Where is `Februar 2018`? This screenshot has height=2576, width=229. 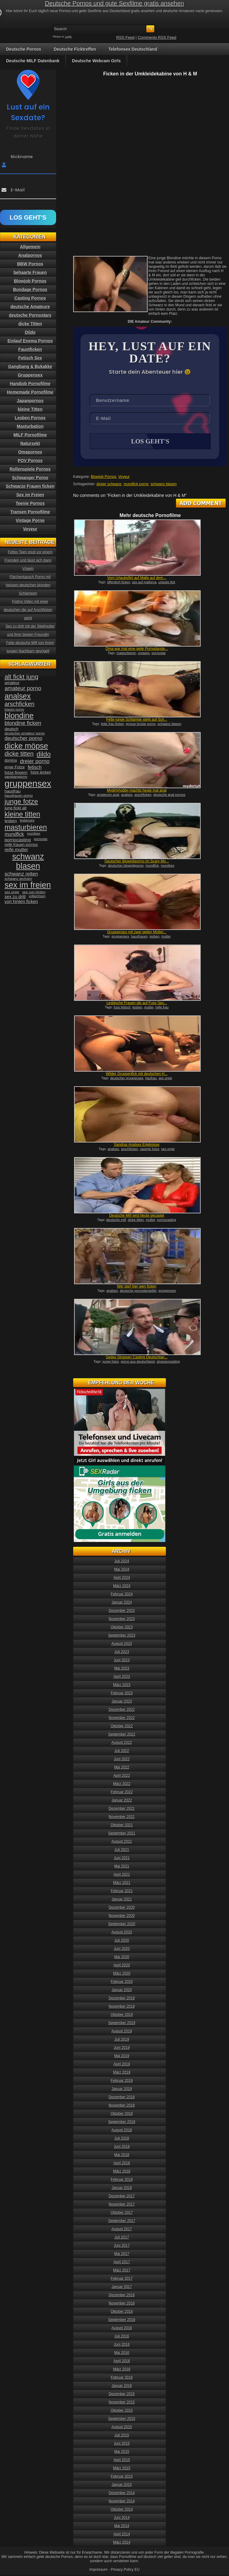
Februar 2018 is located at coordinates (122, 2180).